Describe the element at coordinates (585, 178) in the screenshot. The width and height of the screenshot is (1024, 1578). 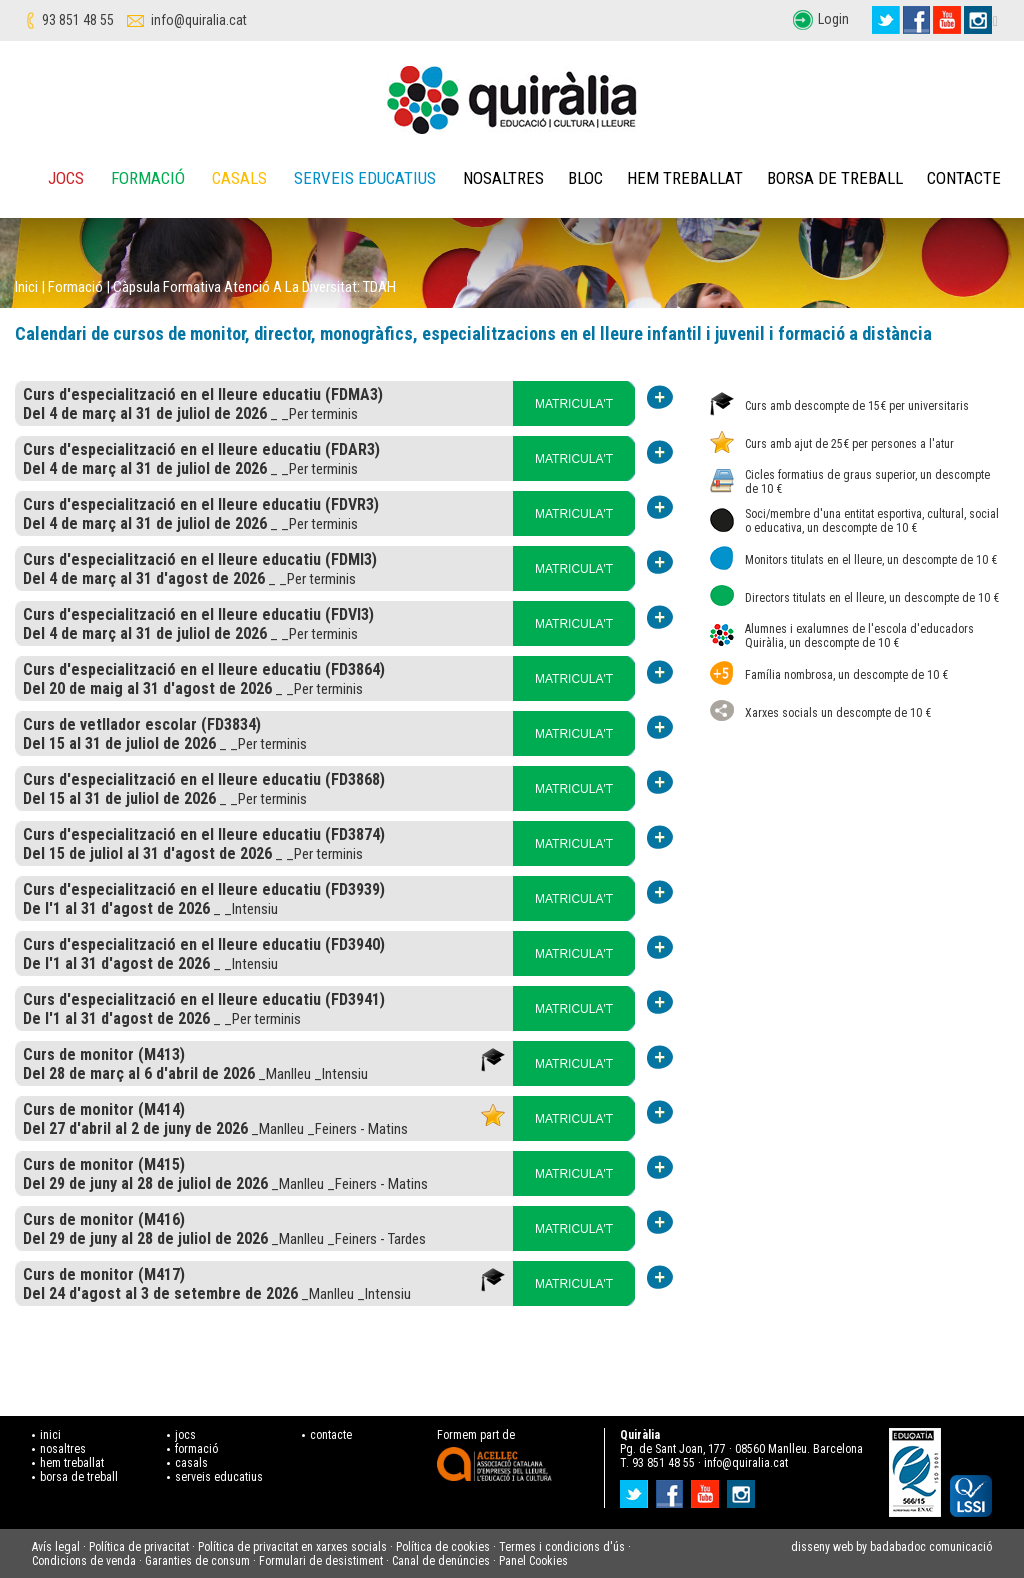
I see `Bloc` at that location.